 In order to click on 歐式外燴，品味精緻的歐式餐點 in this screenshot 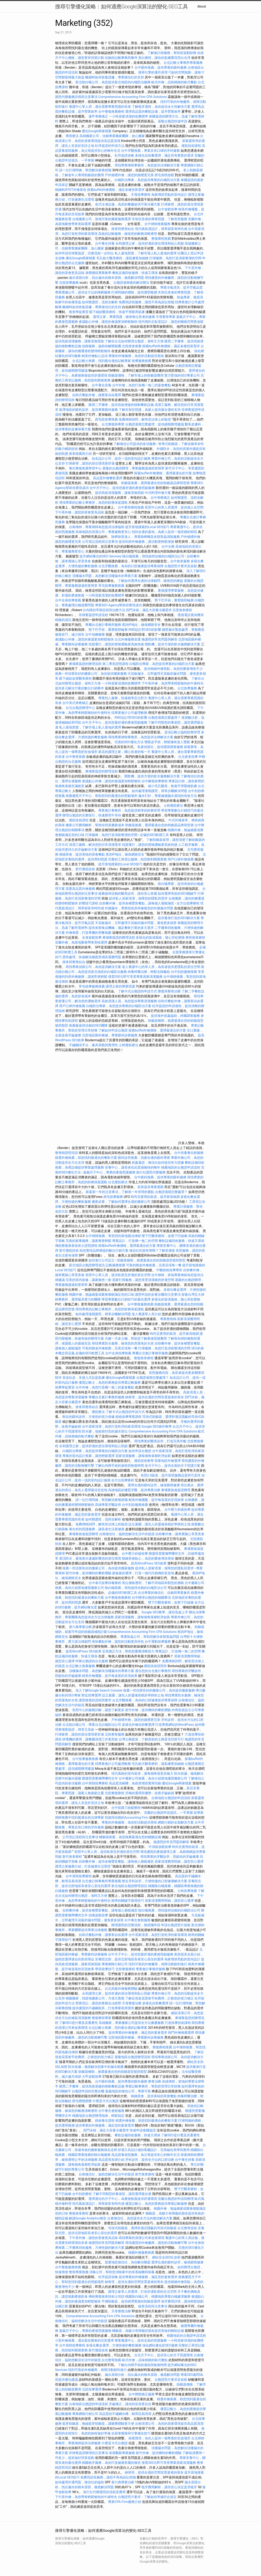, I will do `click(174, 82)`.